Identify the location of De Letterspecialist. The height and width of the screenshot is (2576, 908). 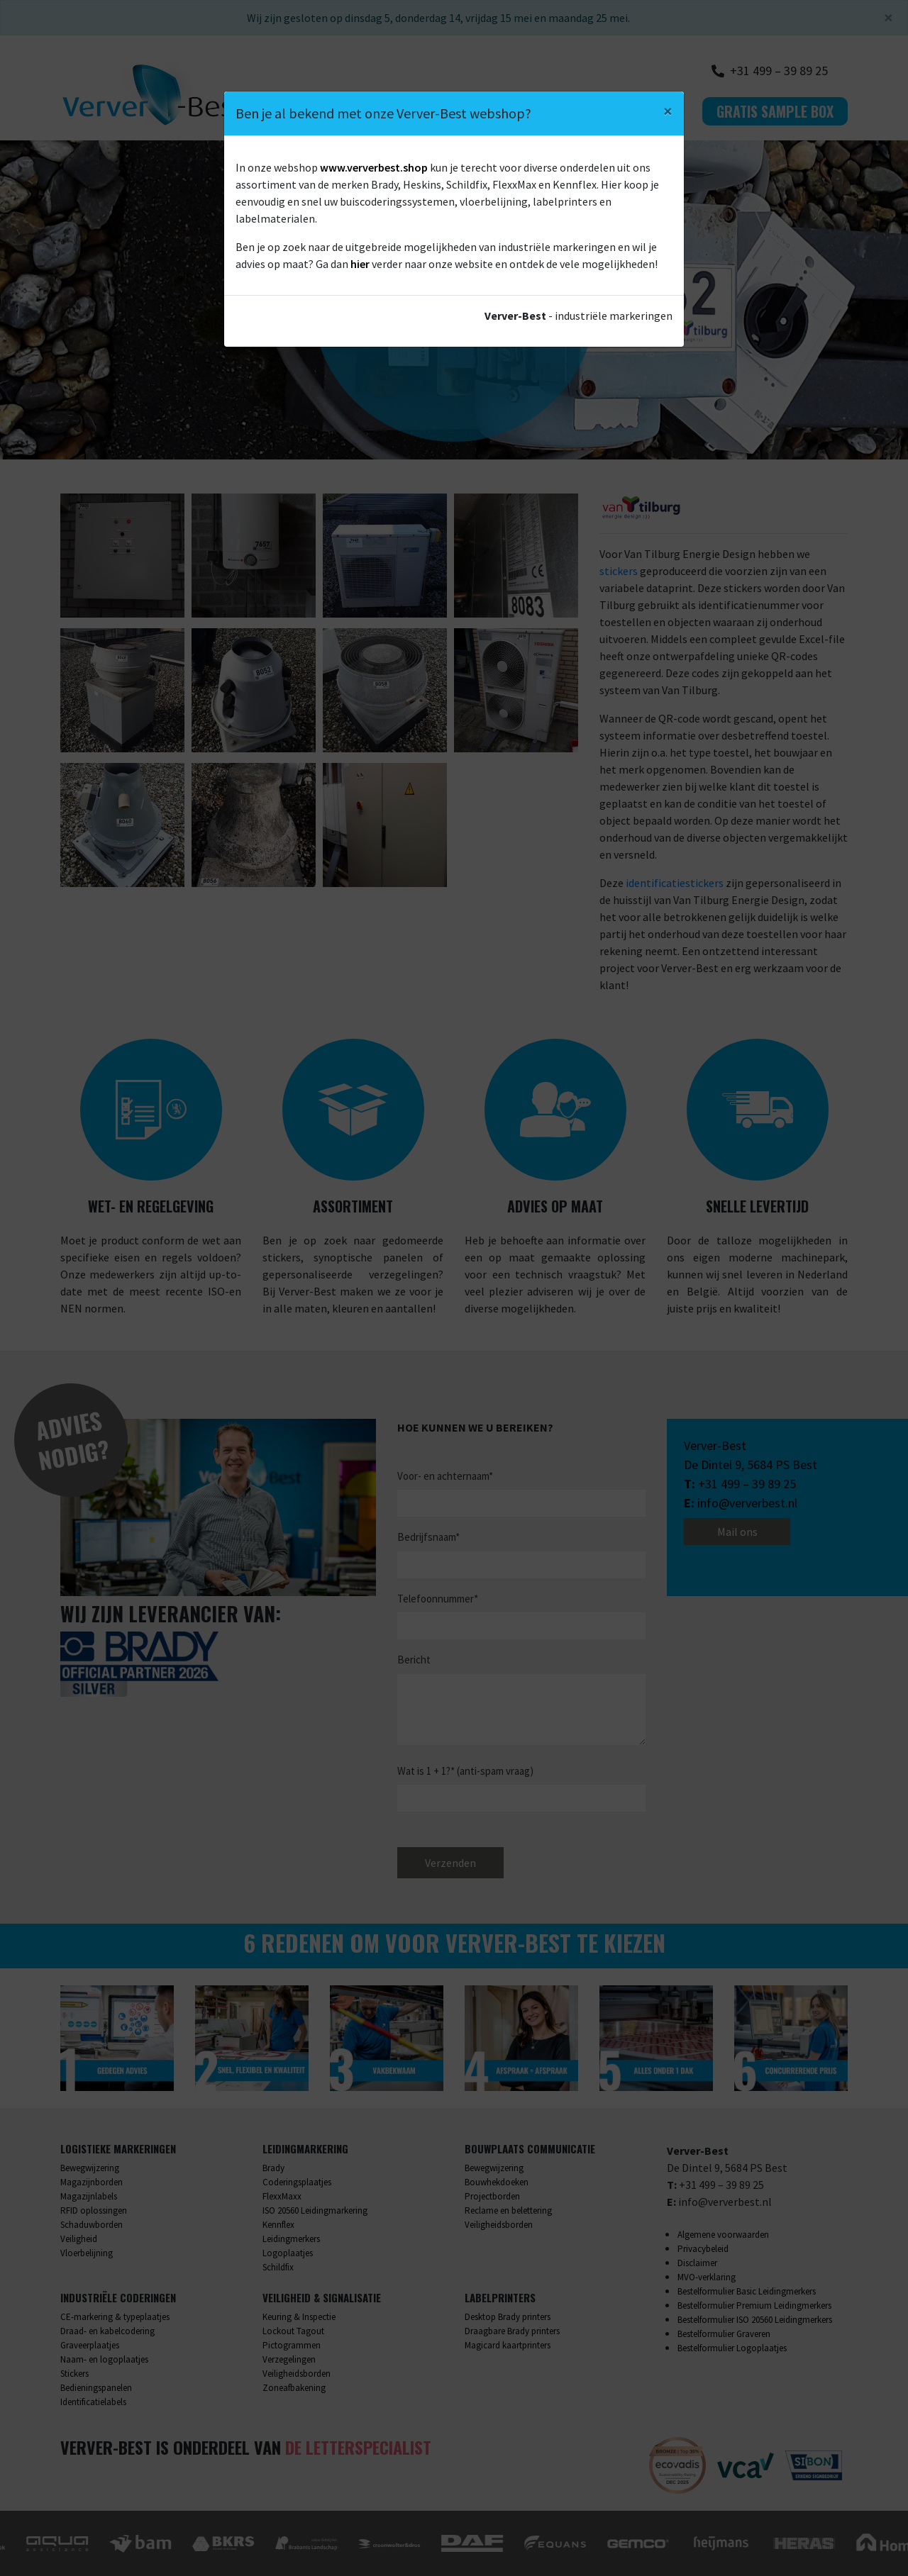
(358, 2447).